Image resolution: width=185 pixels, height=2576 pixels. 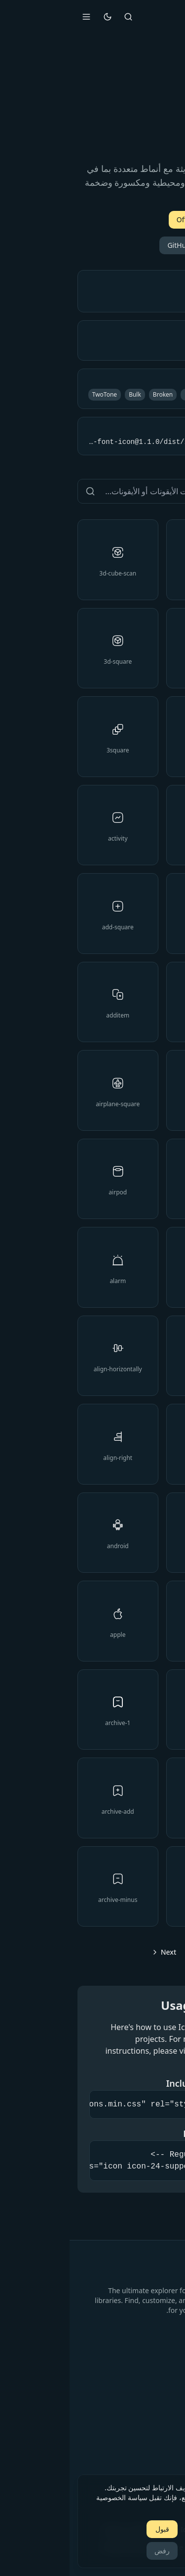 What do you see at coordinates (38, 16) in the screenshot?
I see `[تبديل المظهر]` at bounding box center [38, 16].